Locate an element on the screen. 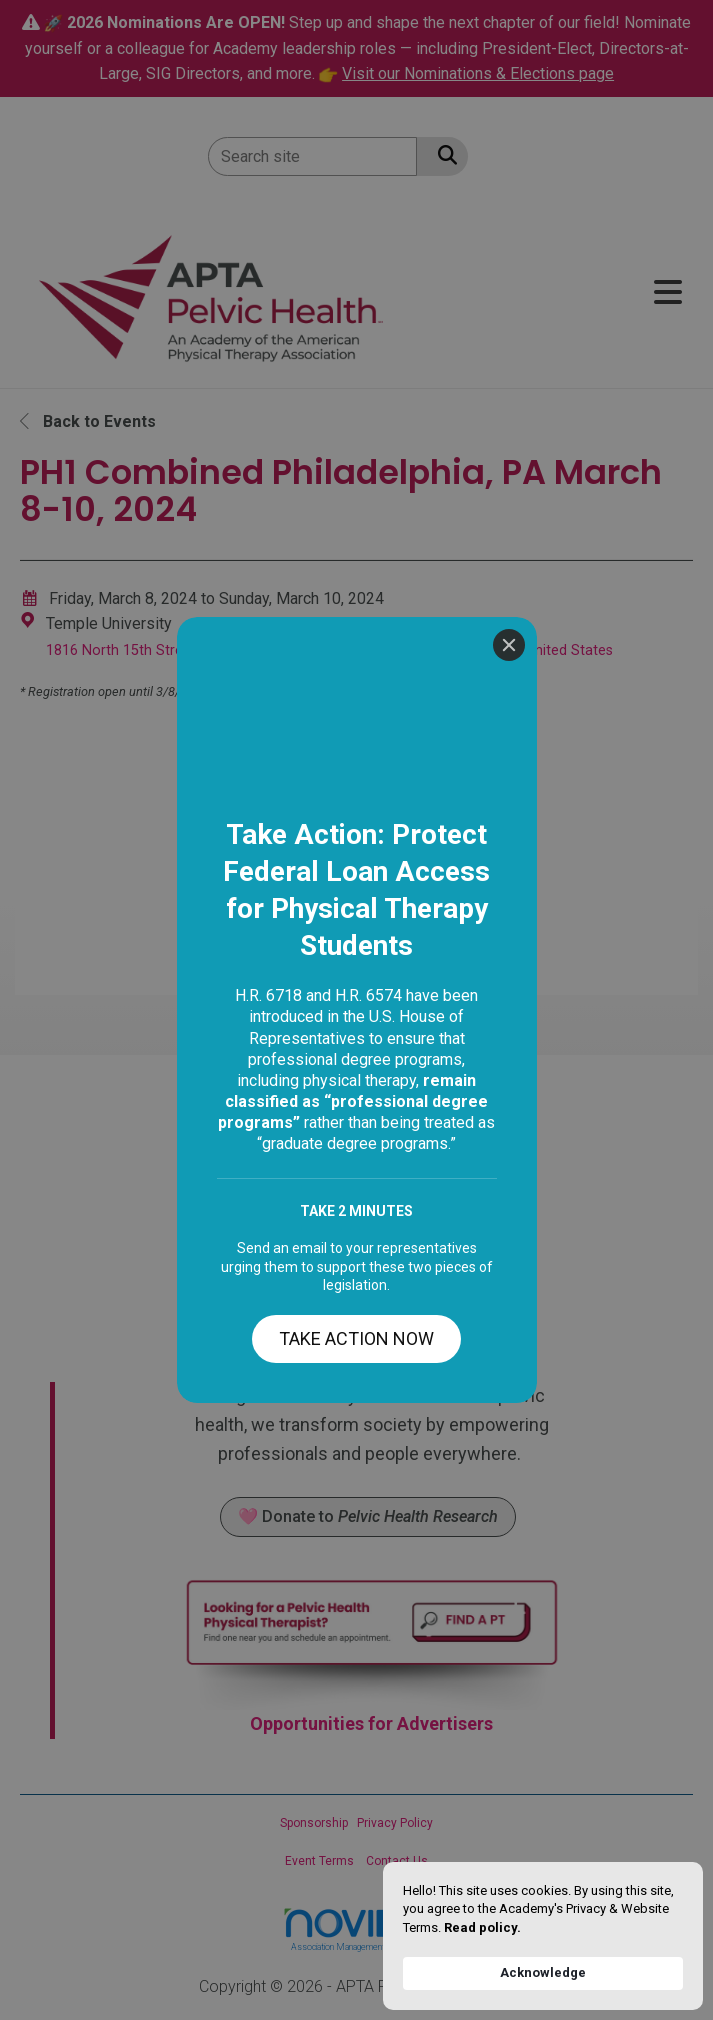 The image size is (713, 2020). Read policy. [link] is located at coordinates (482, 1927).